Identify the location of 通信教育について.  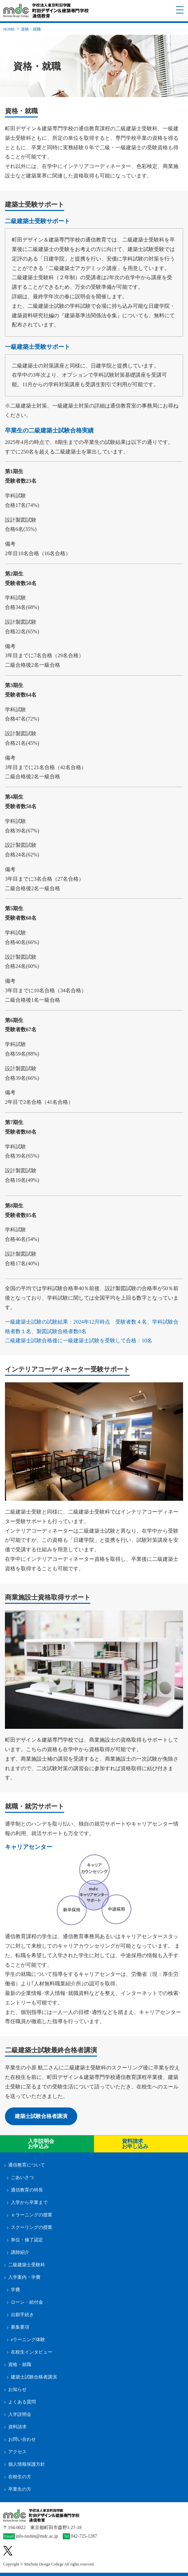
(26, 2165).